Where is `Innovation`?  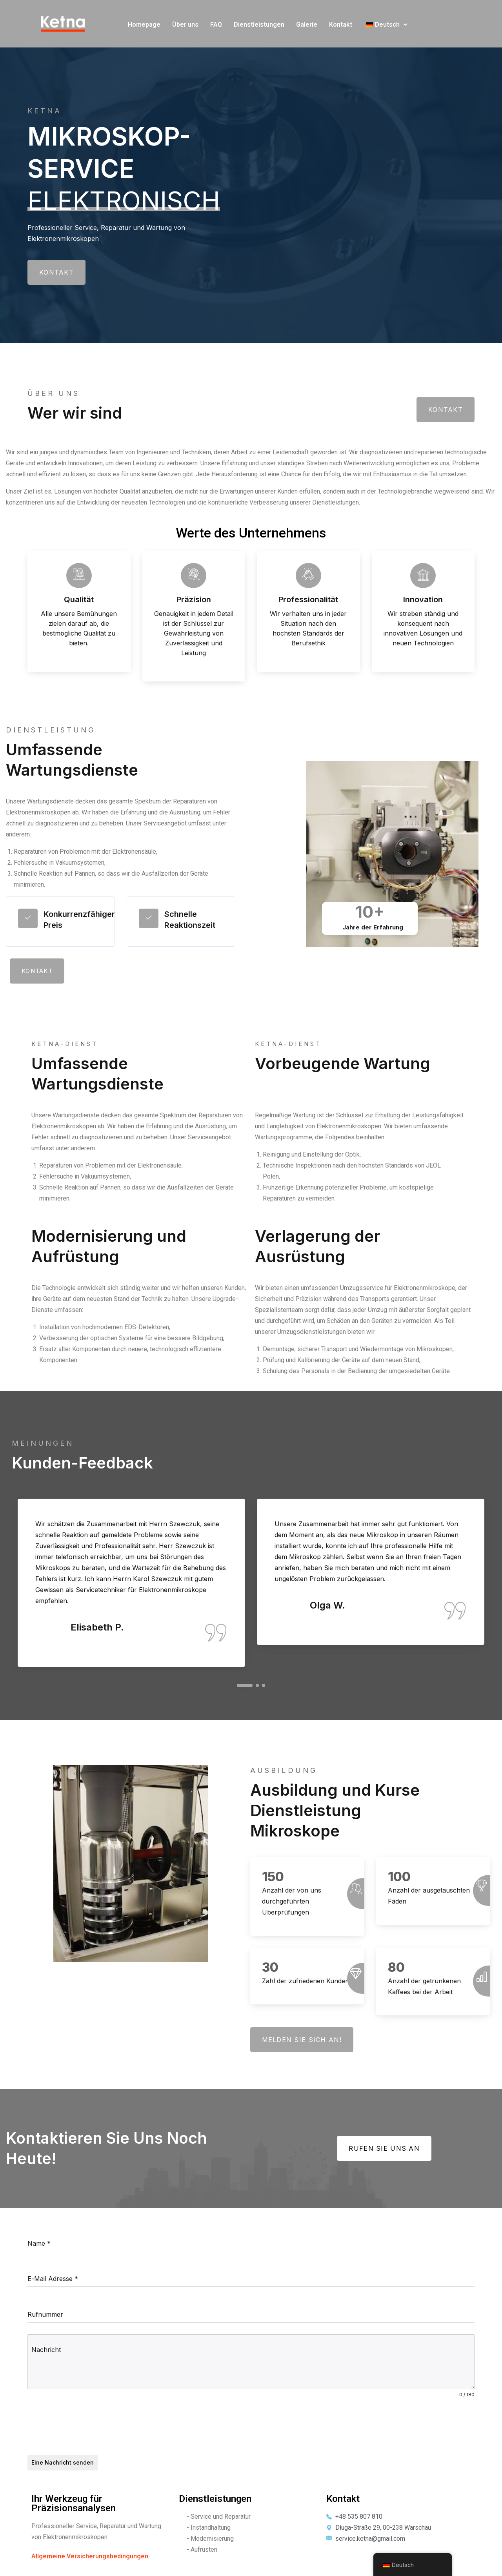 Innovation is located at coordinates (423, 599).